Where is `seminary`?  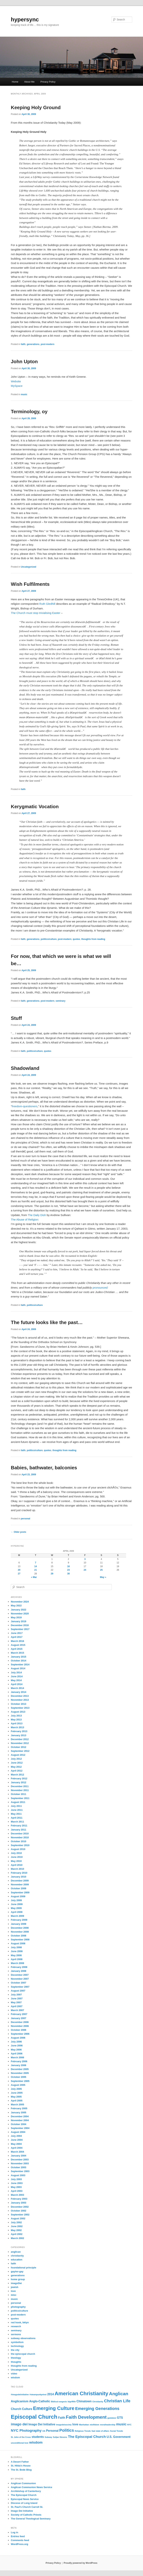 seminary is located at coordinates (60, 1001).